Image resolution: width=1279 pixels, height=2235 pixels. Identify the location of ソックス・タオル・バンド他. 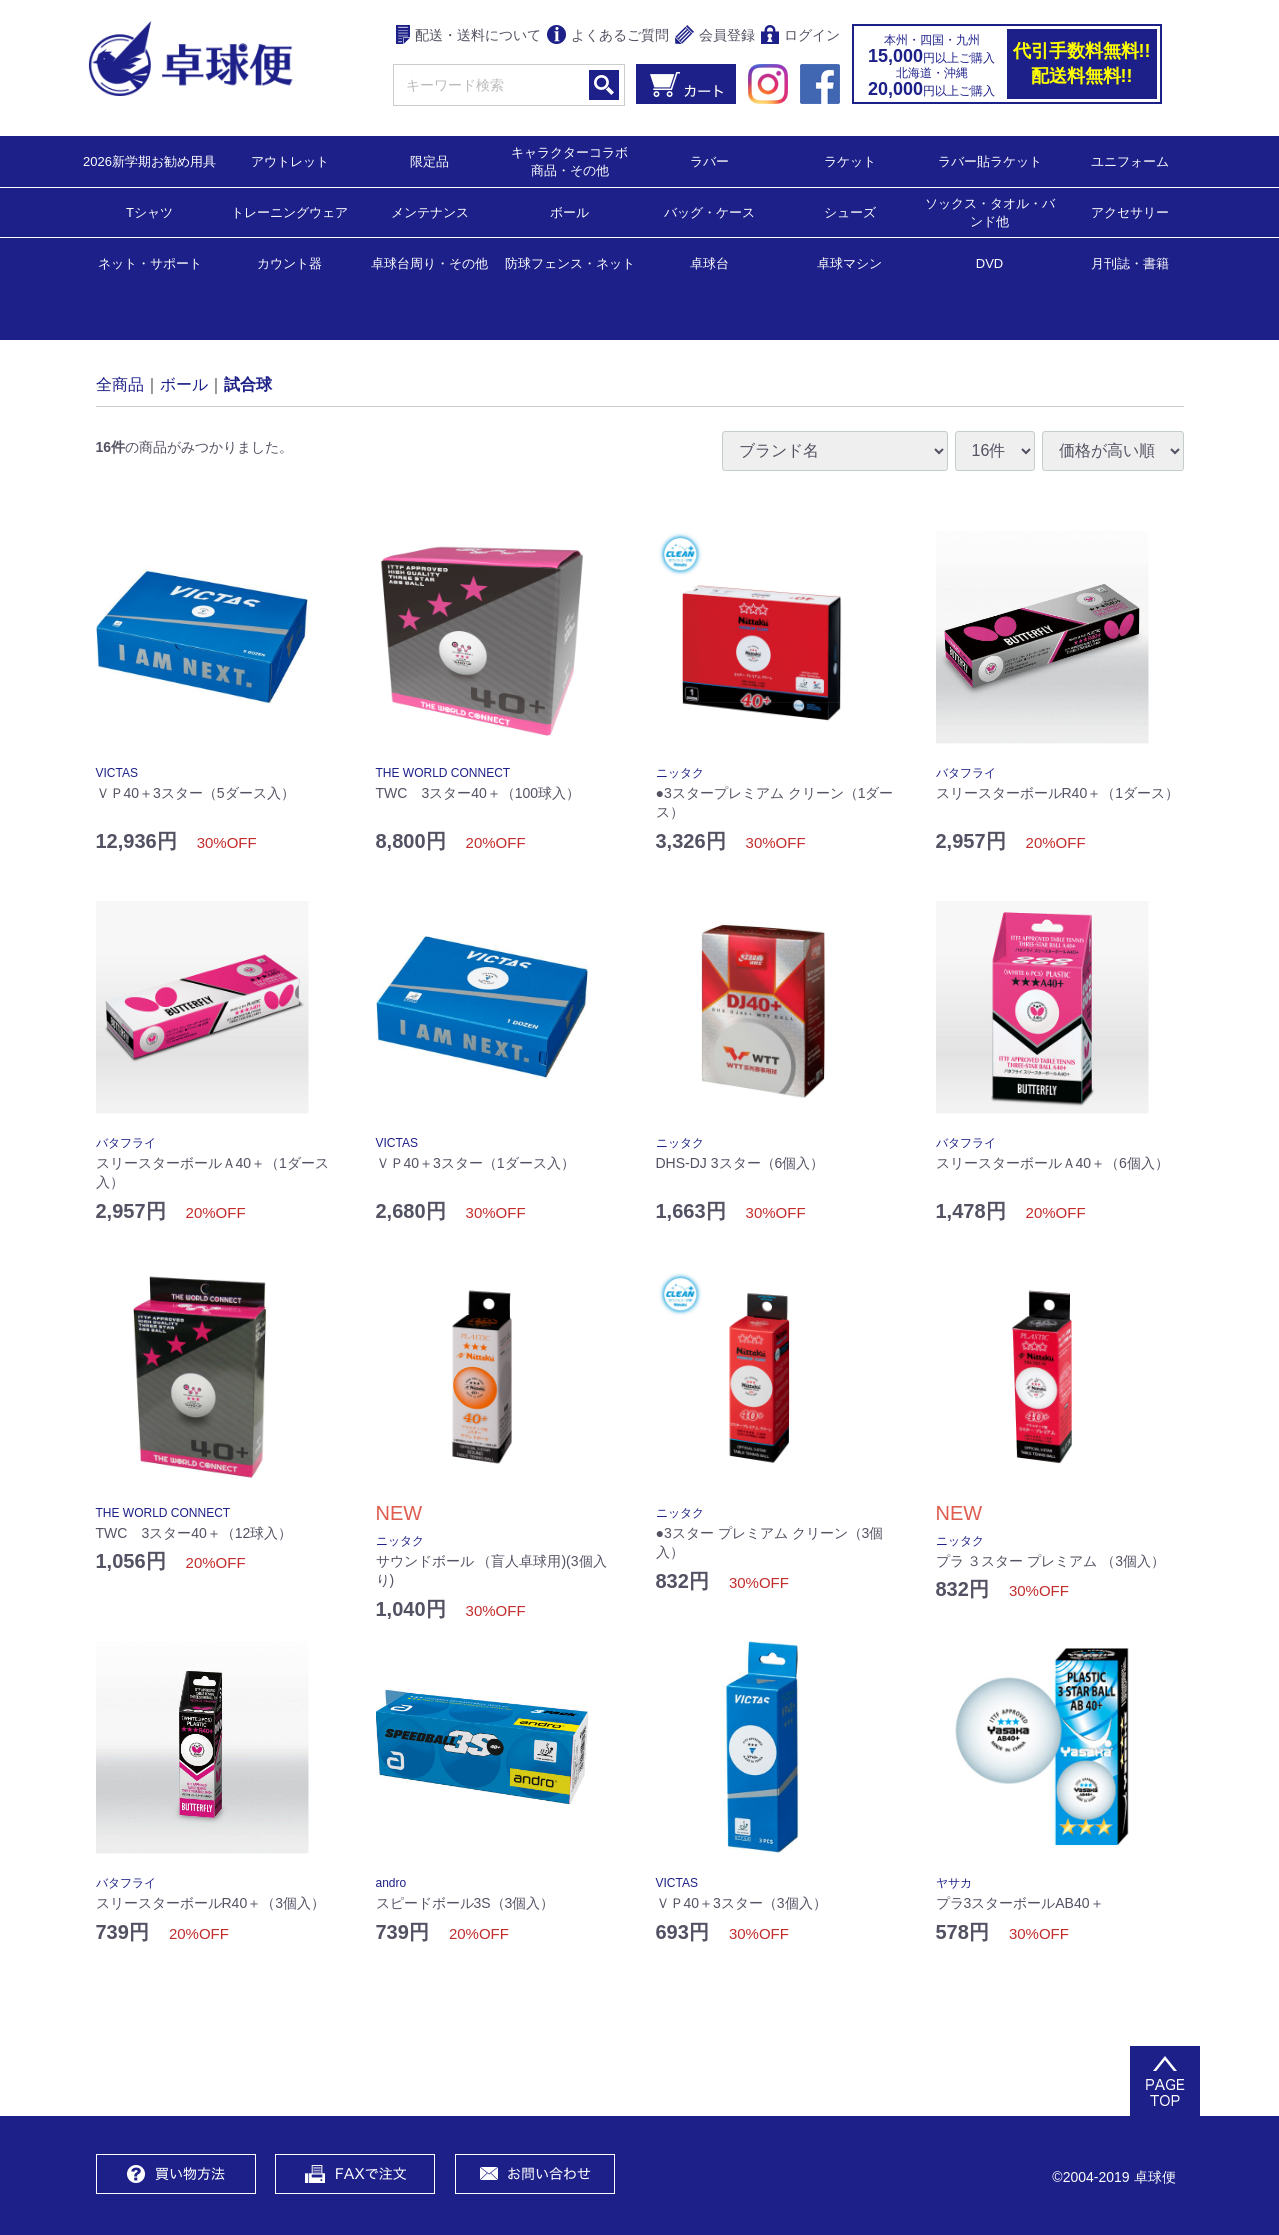
(990, 211).